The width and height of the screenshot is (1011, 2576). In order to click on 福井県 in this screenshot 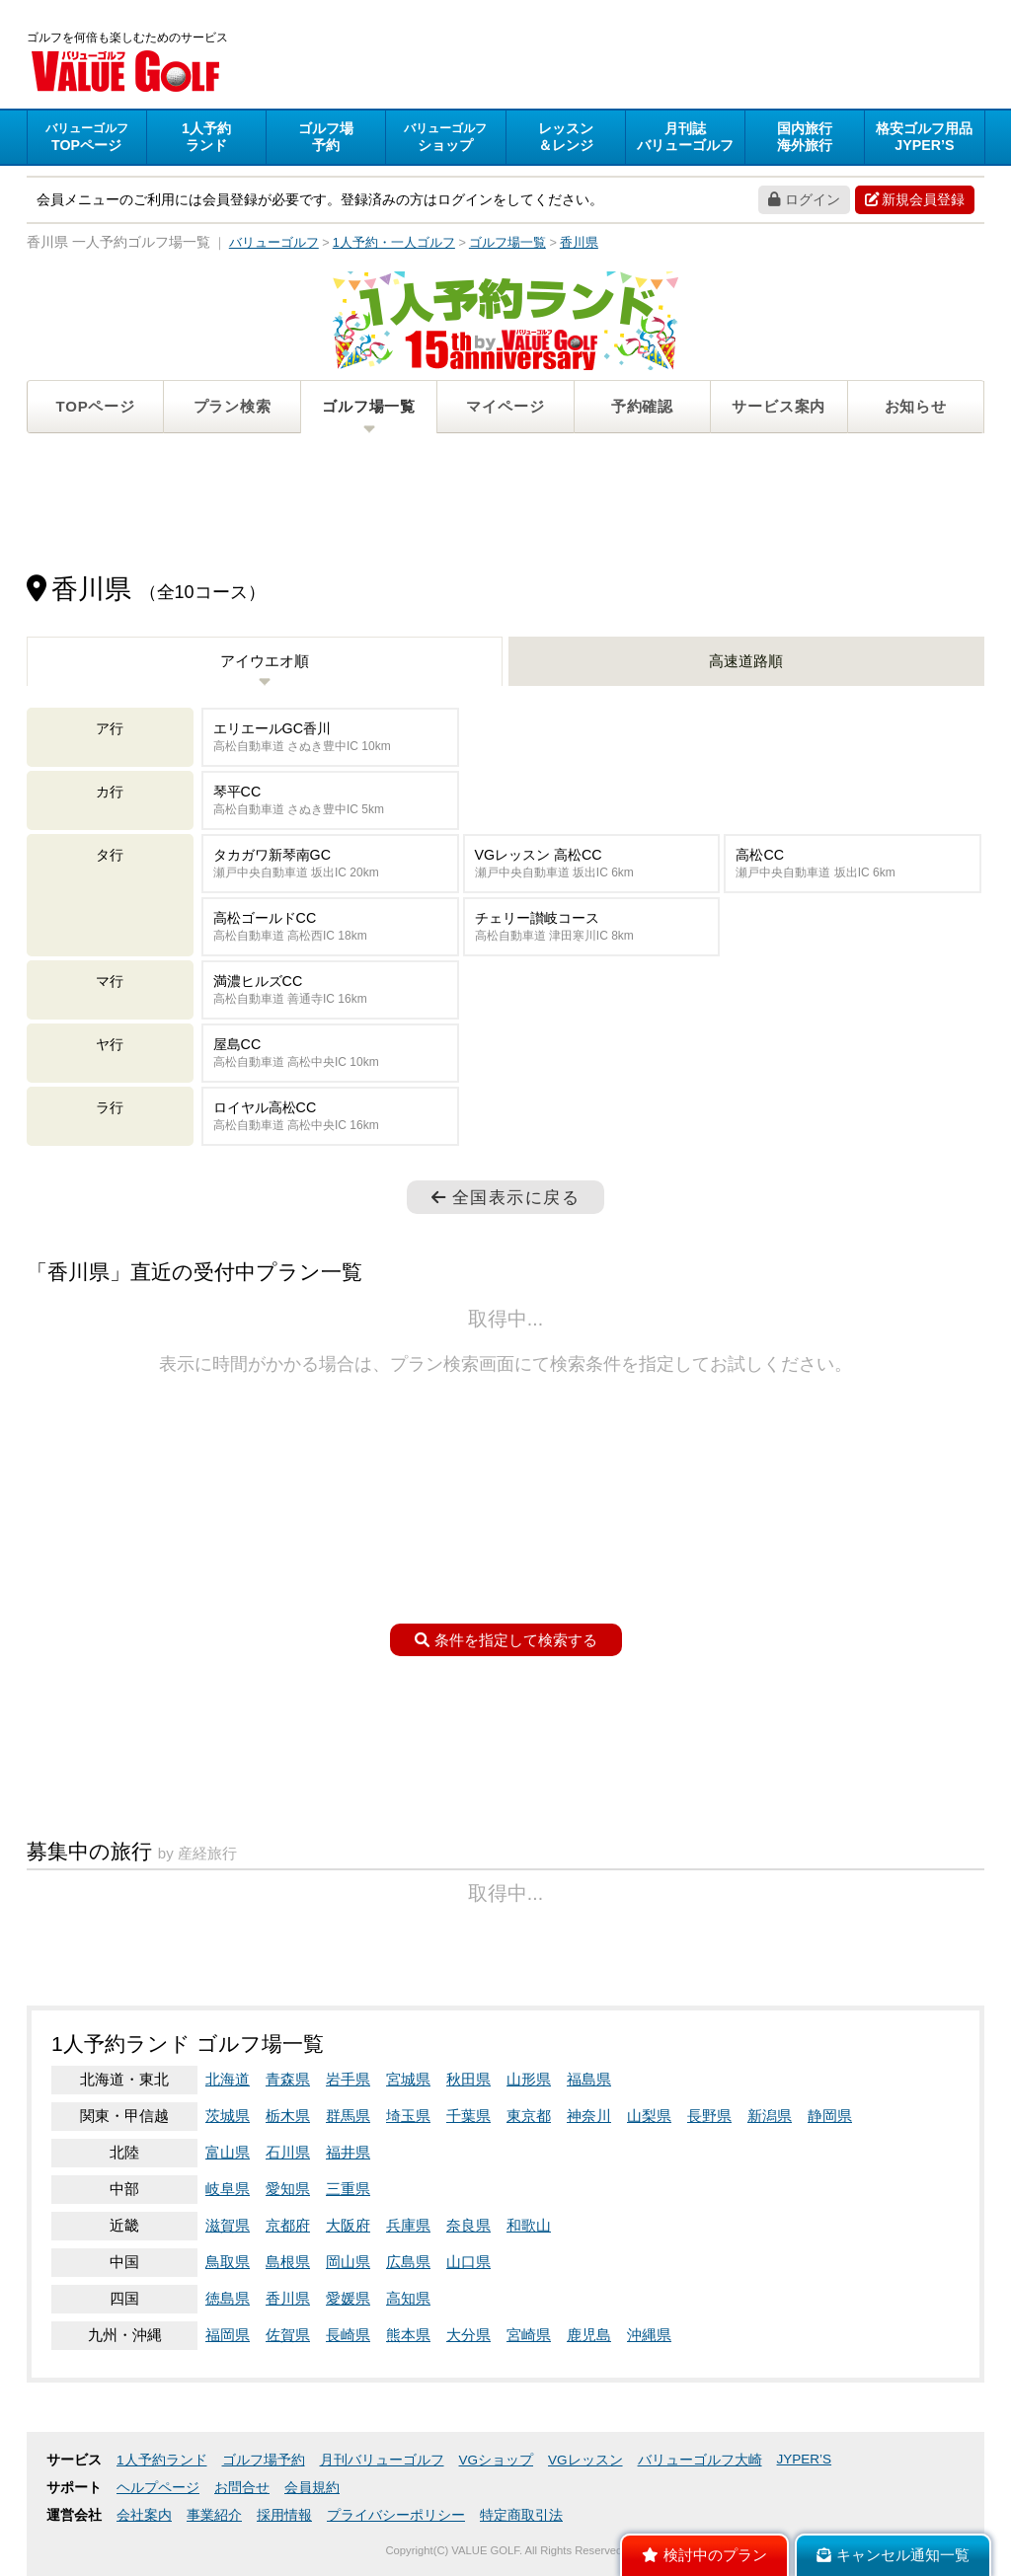, I will do `click(348, 2152)`.